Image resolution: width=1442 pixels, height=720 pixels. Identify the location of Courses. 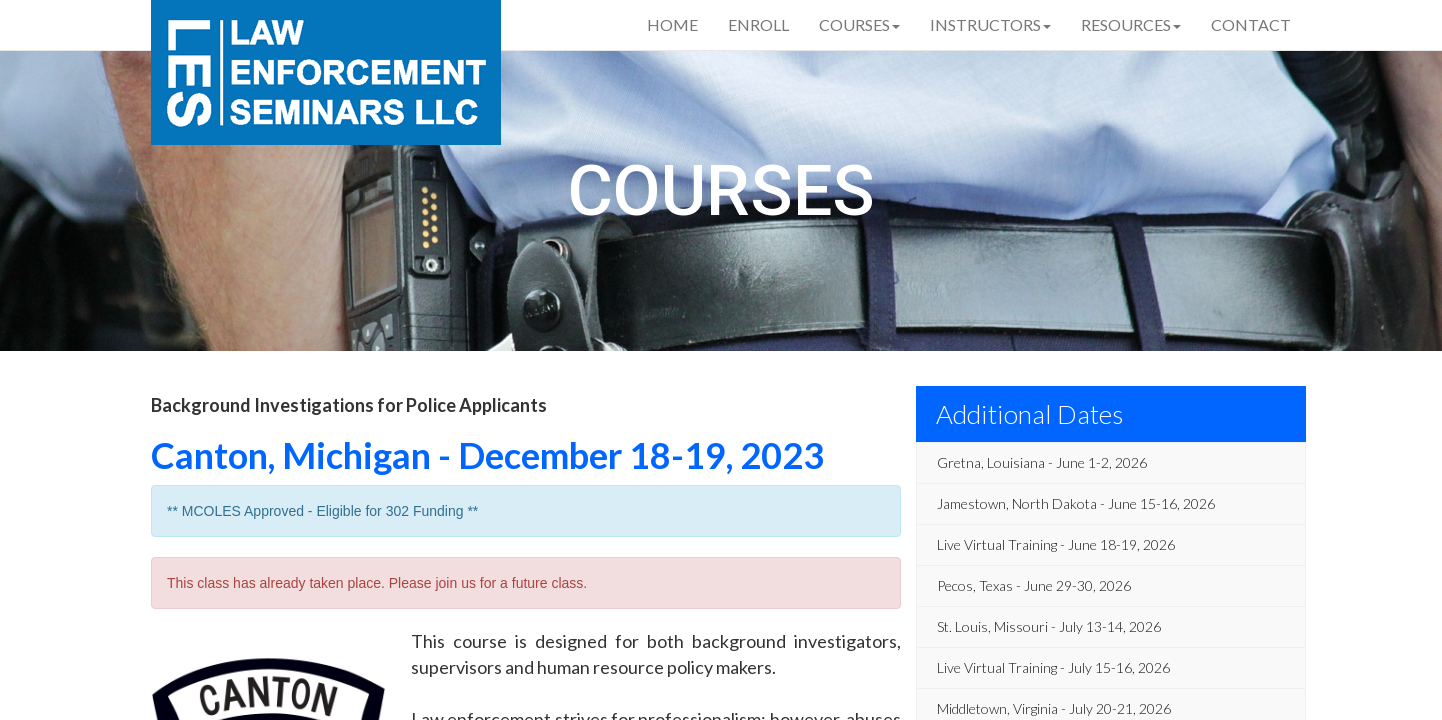
(859, 24).